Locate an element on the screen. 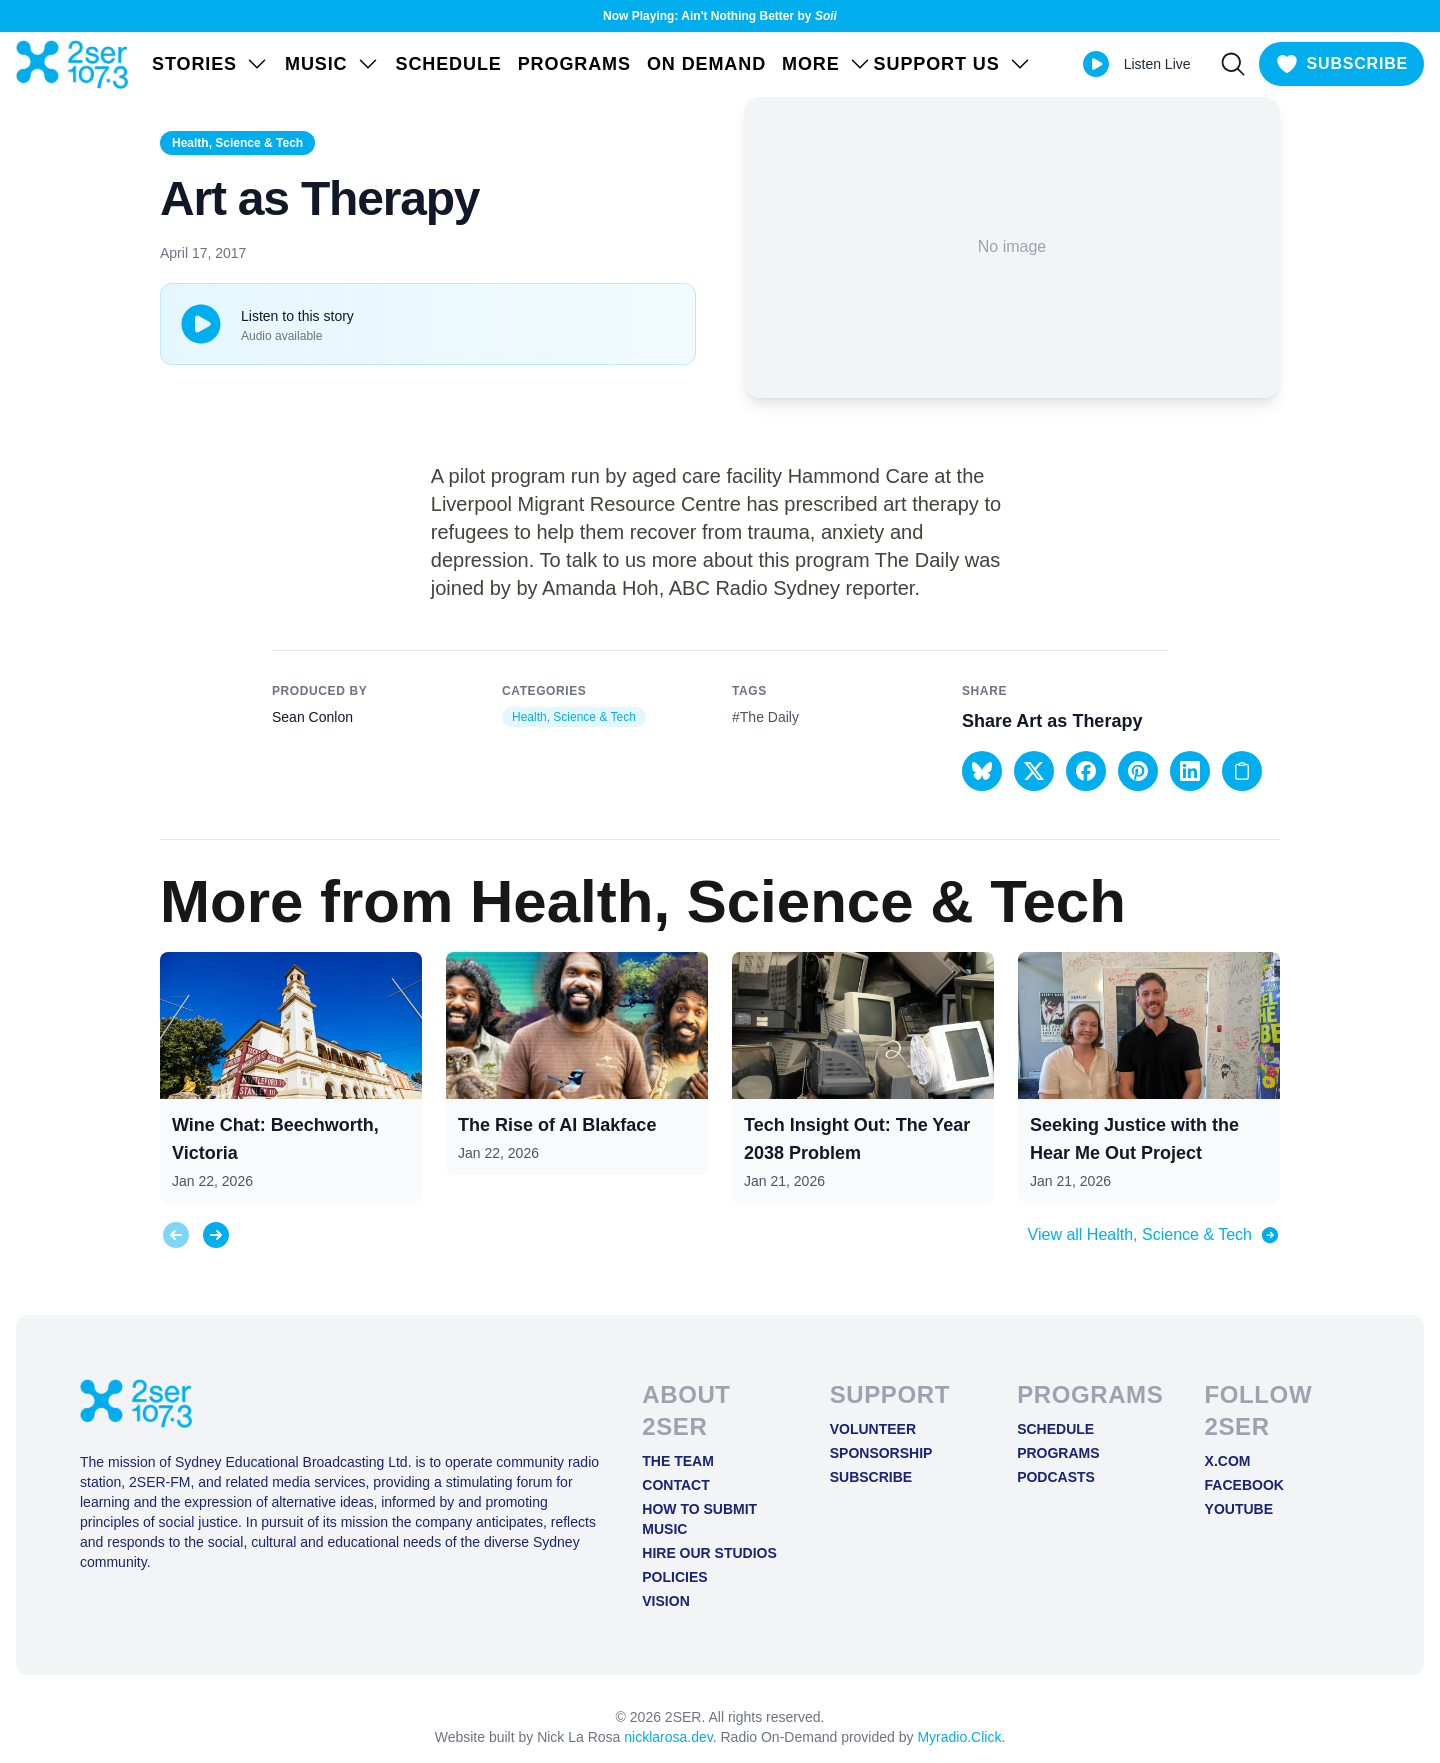  Programs is located at coordinates (574, 64).